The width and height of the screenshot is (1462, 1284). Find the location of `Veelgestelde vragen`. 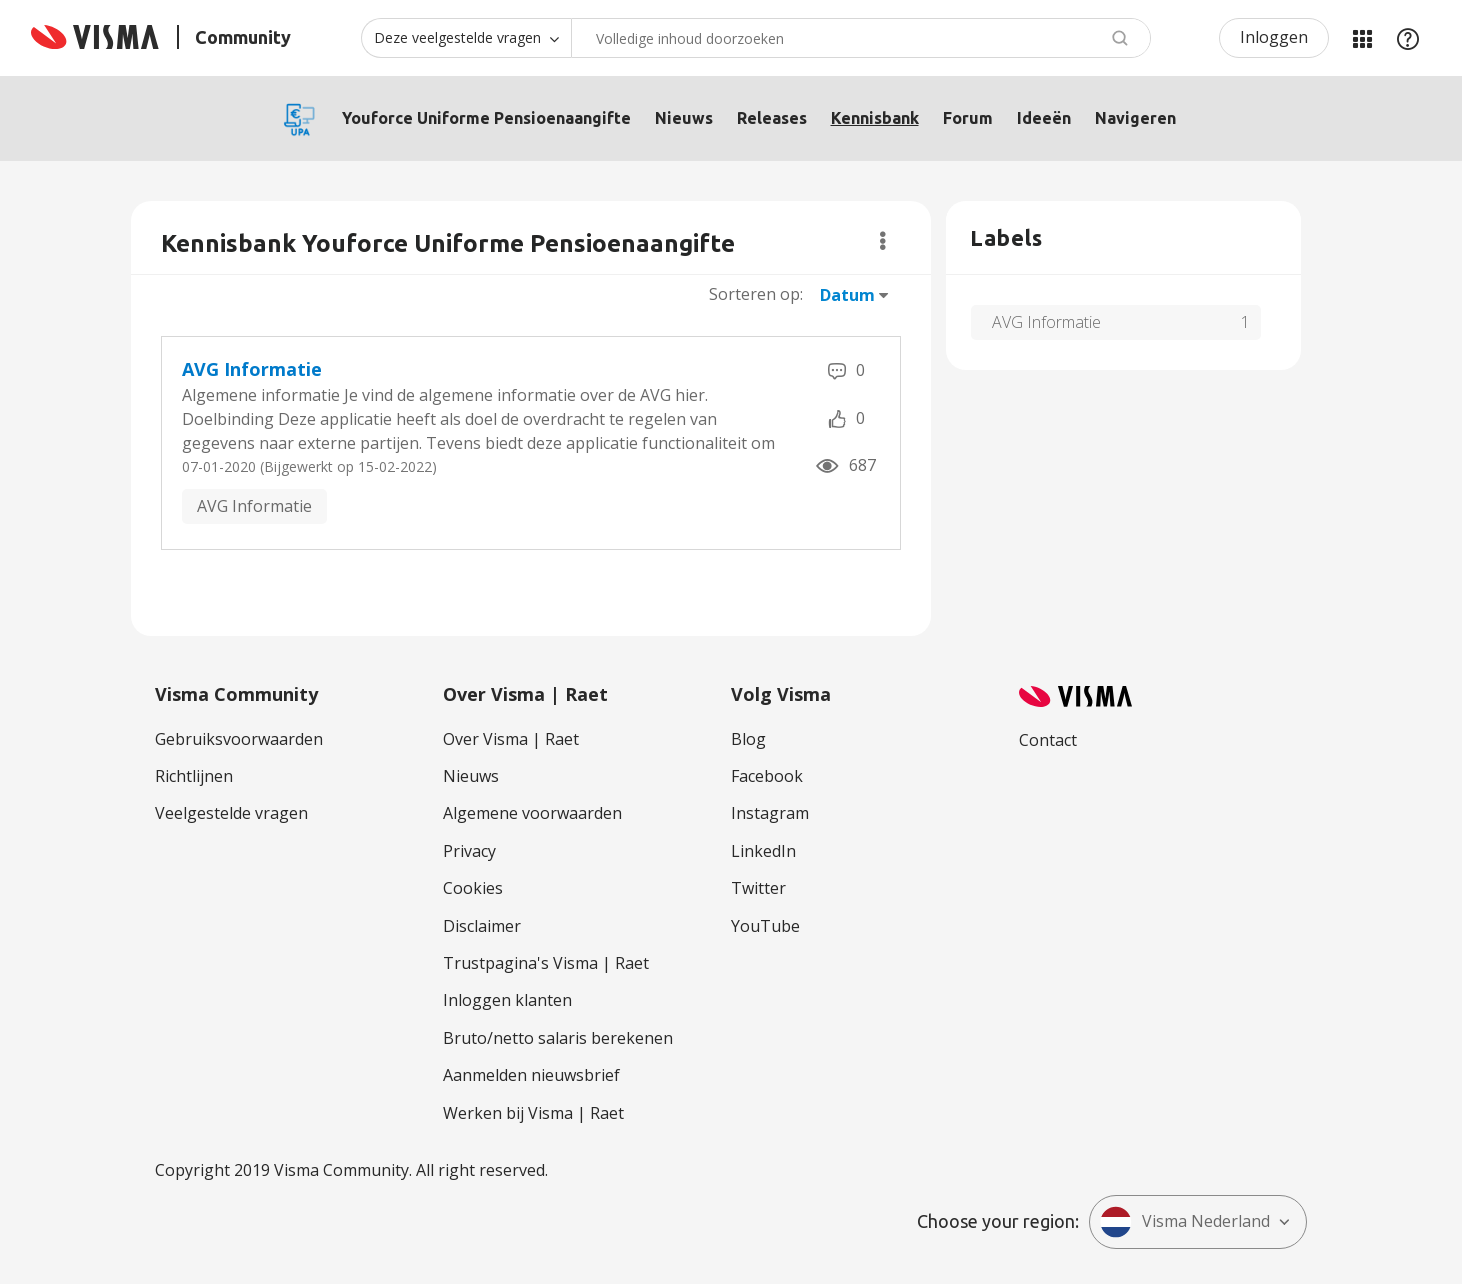

Veelgestelde vragen is located at coordinates (231, 813).